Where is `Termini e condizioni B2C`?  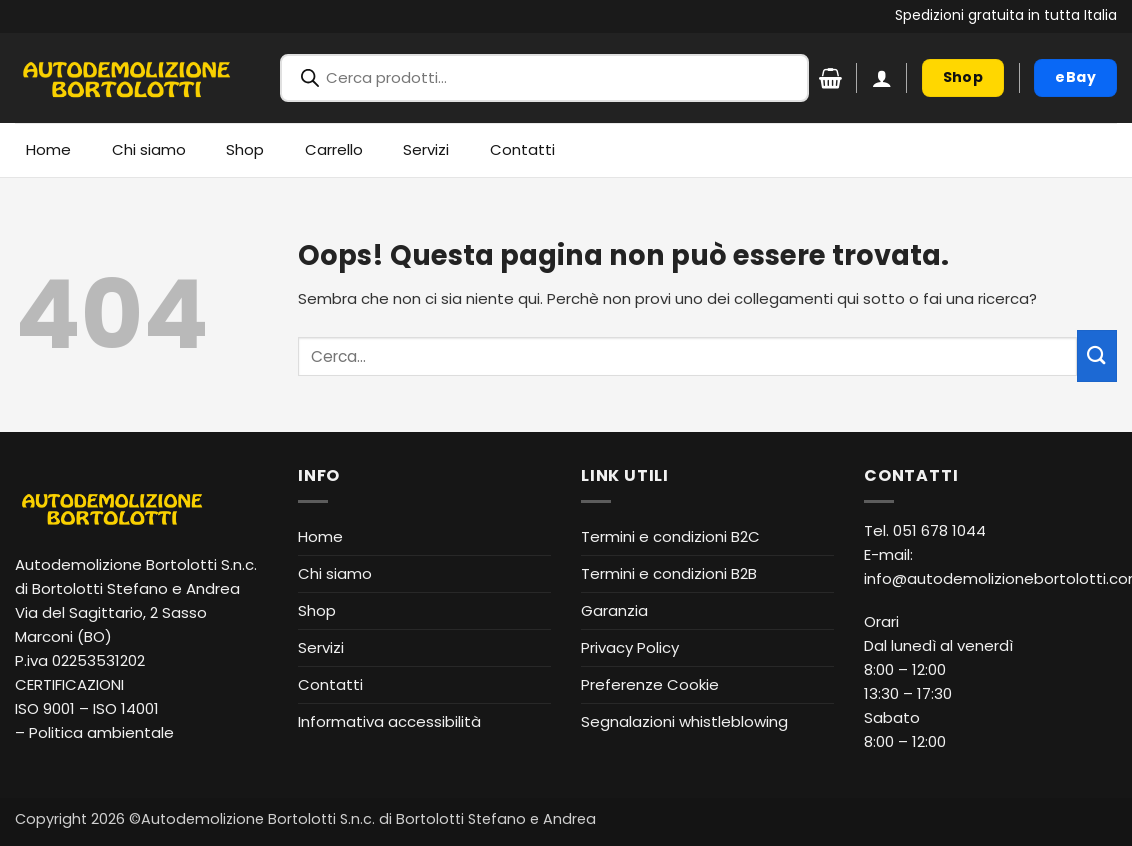
Termini e condizioni B2C is located at coordinates (670, 536).